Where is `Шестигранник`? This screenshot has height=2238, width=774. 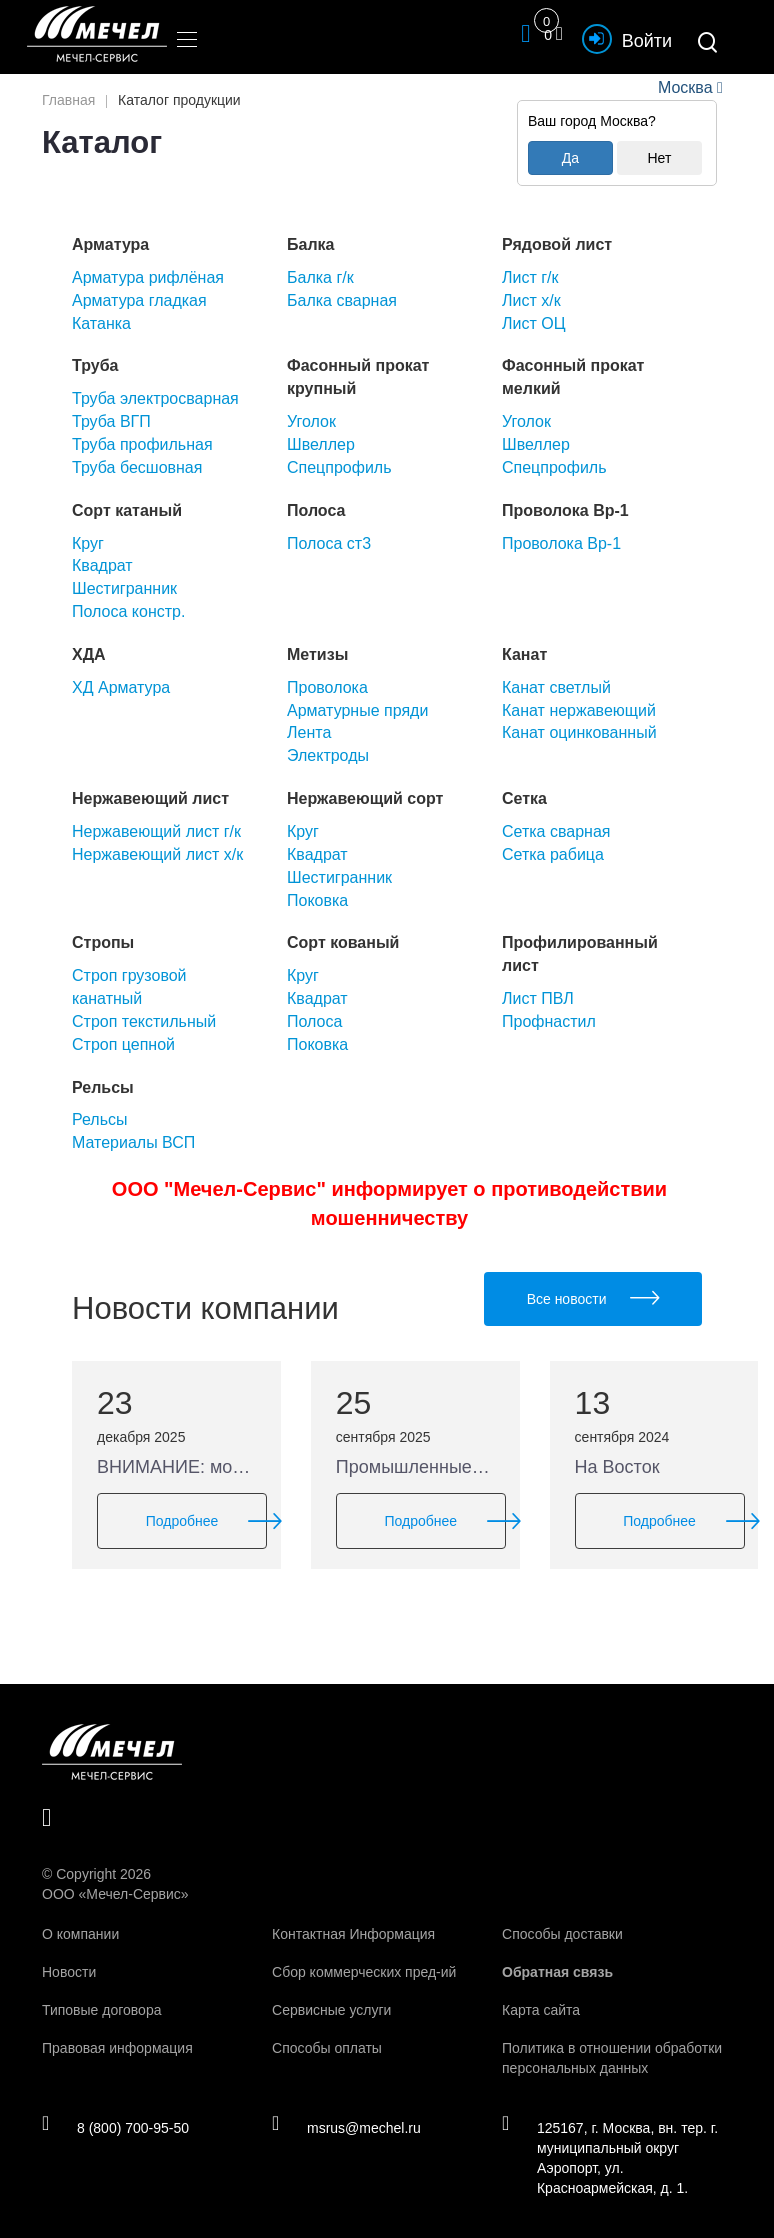
Шестигранник is located at coordinates (124, 588).